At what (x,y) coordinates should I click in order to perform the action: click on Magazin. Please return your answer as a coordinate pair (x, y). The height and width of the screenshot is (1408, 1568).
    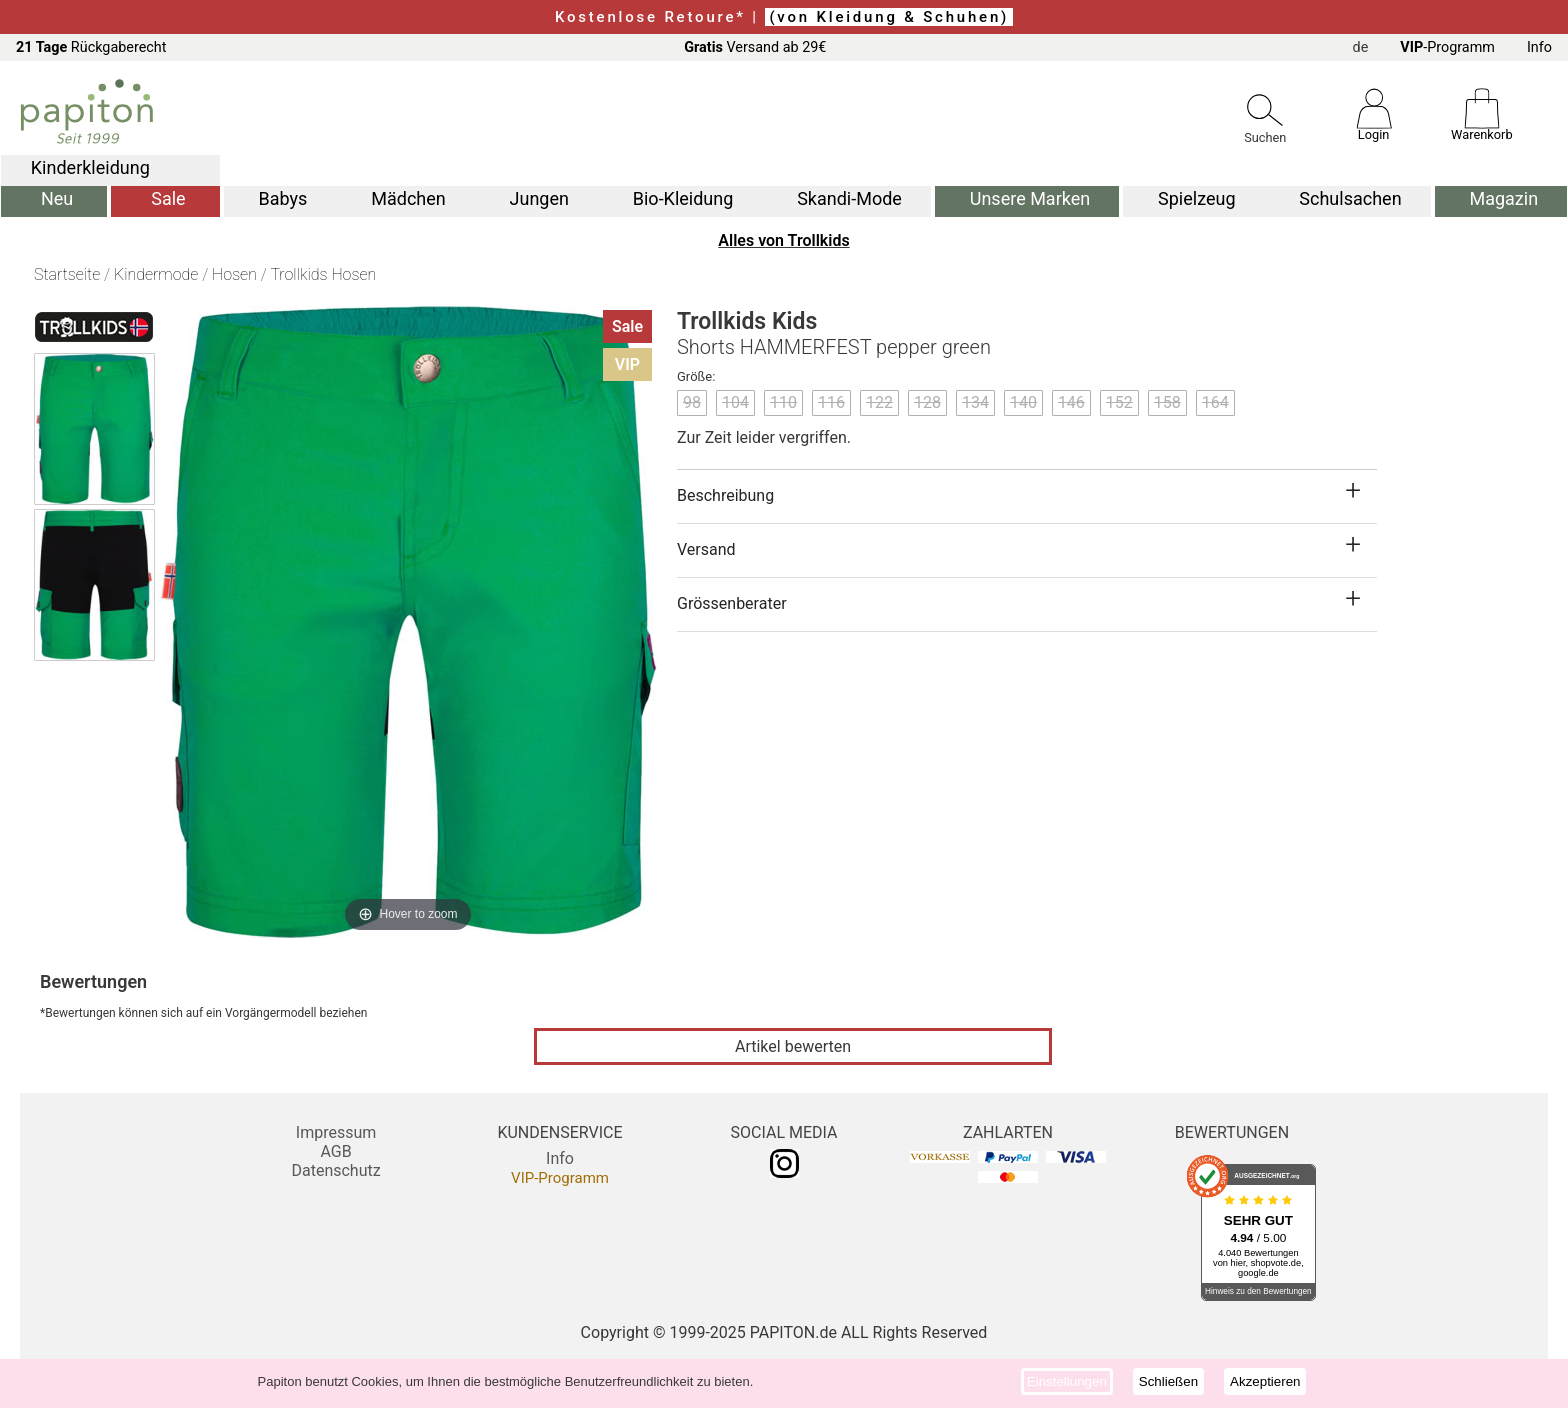
    Looking at the image, I should click on (1503, 198).